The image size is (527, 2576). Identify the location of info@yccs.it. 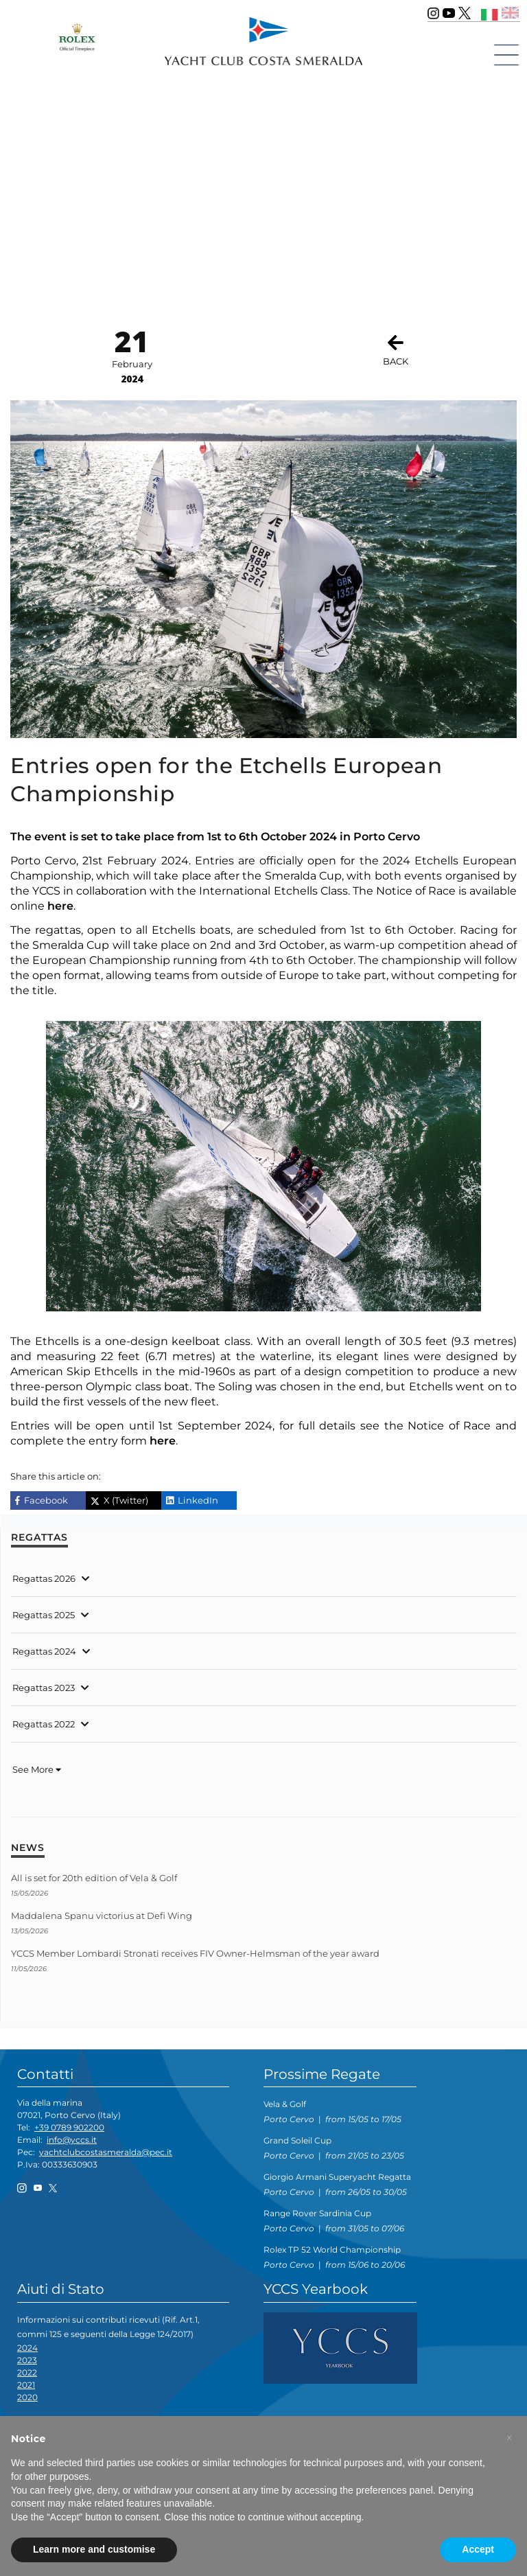
(72, 2140).